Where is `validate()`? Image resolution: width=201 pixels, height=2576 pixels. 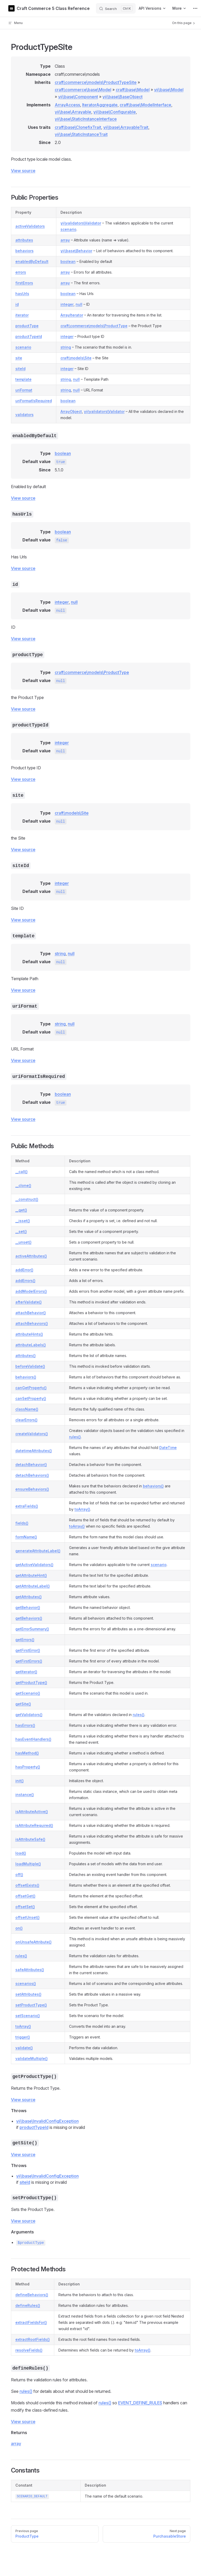
validate() is located at coordinates (24, 2048).